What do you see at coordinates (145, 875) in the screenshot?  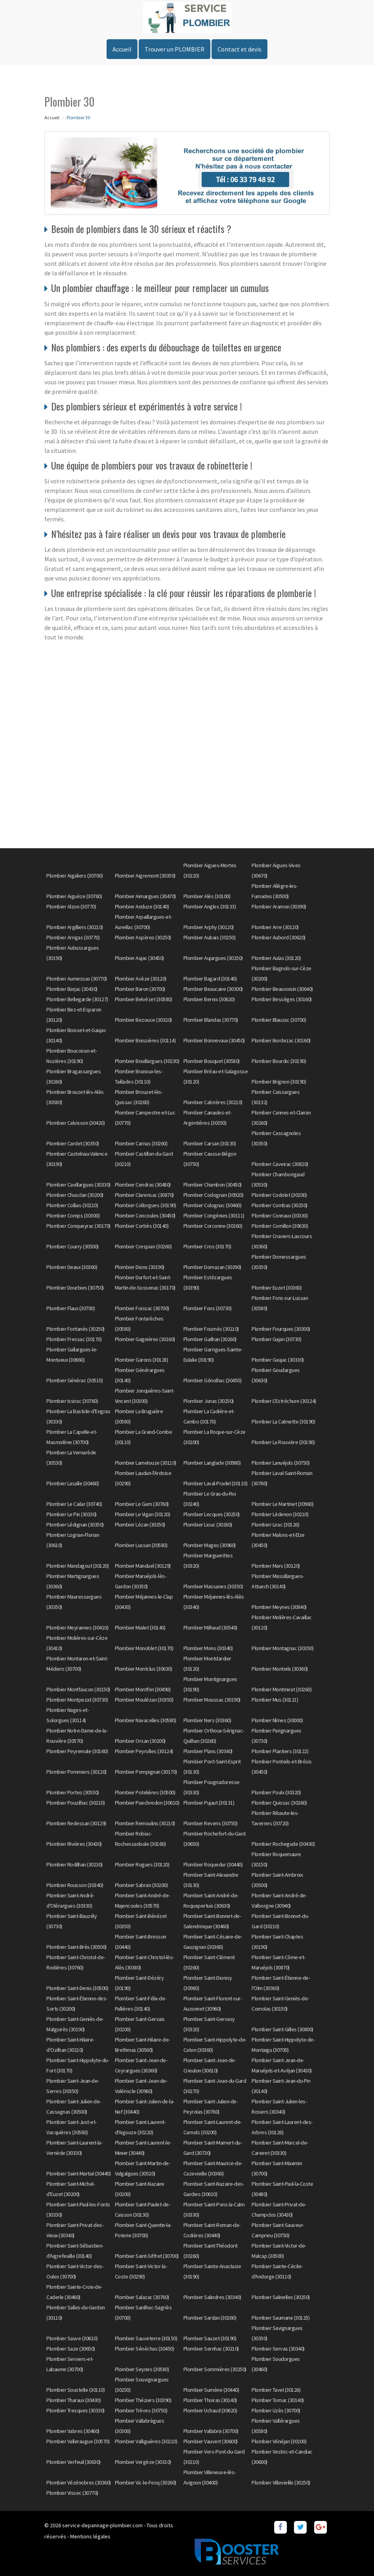 I see `Plombier Aigremont (30350)` at bounding box center [145, 875].